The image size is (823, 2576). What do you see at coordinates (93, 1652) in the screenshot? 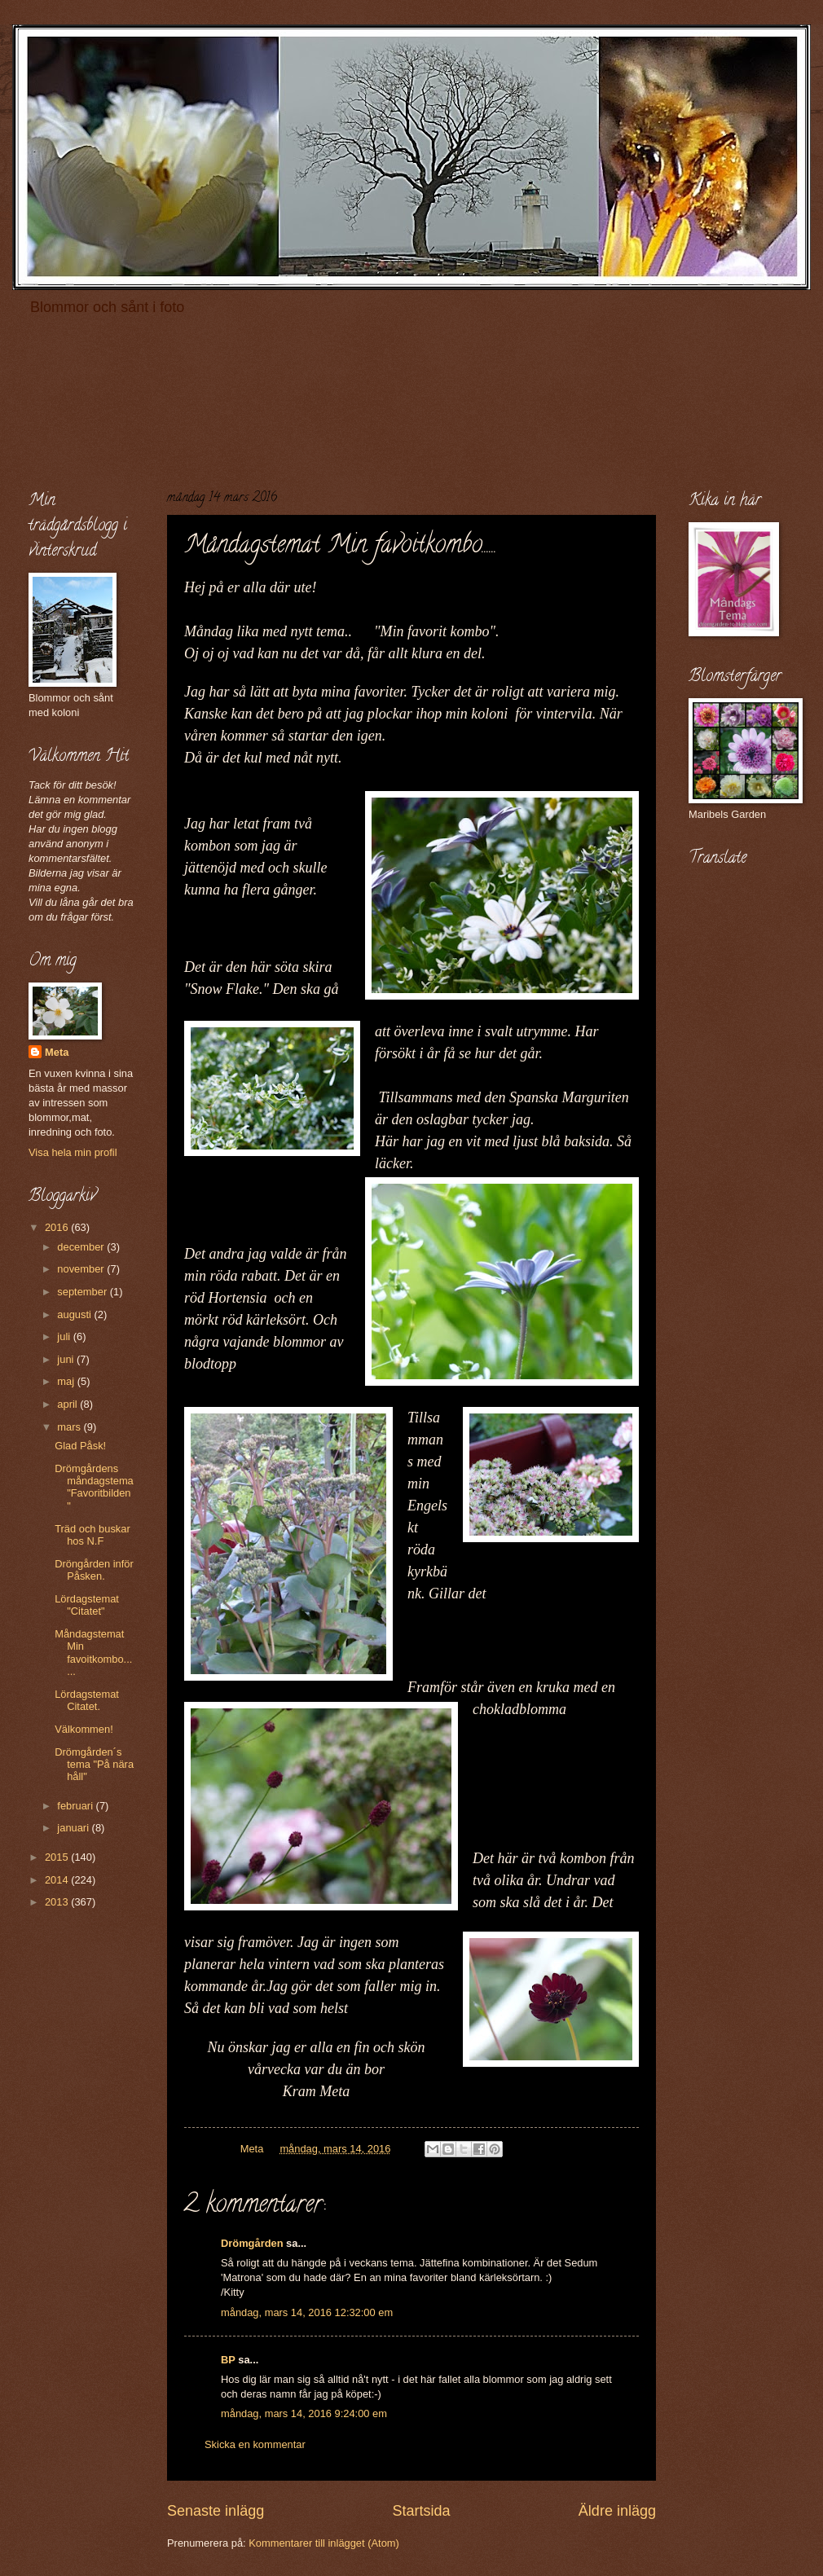
I see `Måndagstemat Min favoitkombo......` at bounding box center [93, 1652].